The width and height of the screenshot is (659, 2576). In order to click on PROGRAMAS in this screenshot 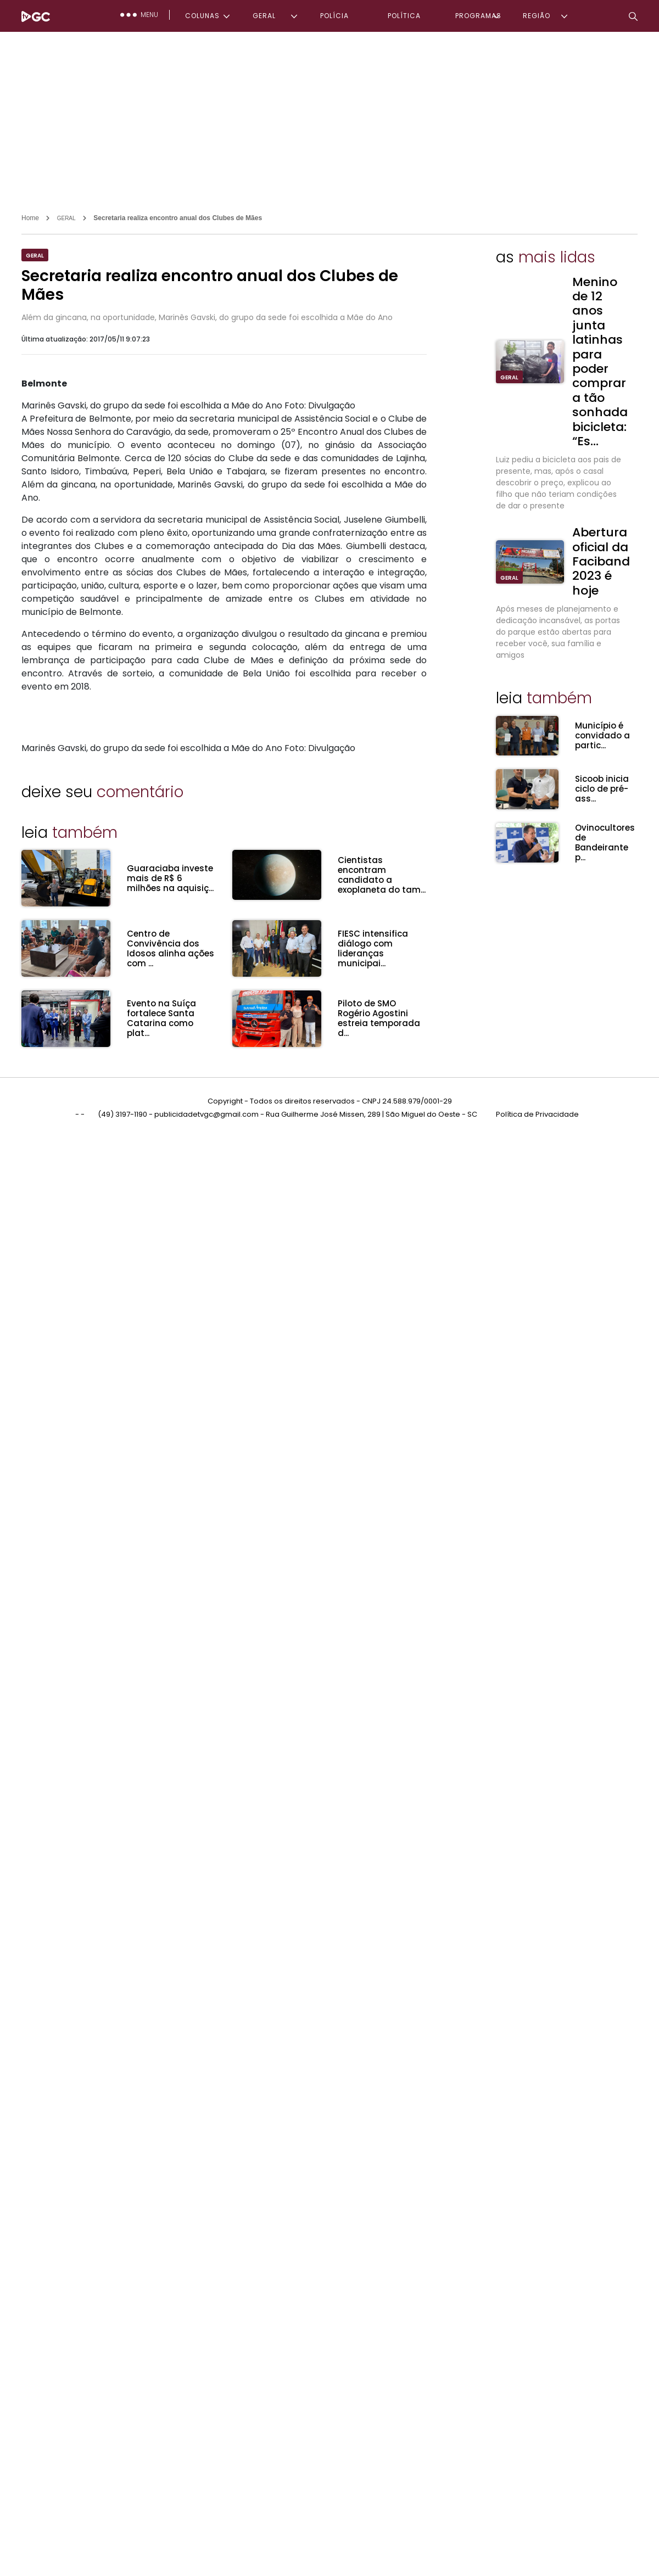, I will do `click(478, 15)`.